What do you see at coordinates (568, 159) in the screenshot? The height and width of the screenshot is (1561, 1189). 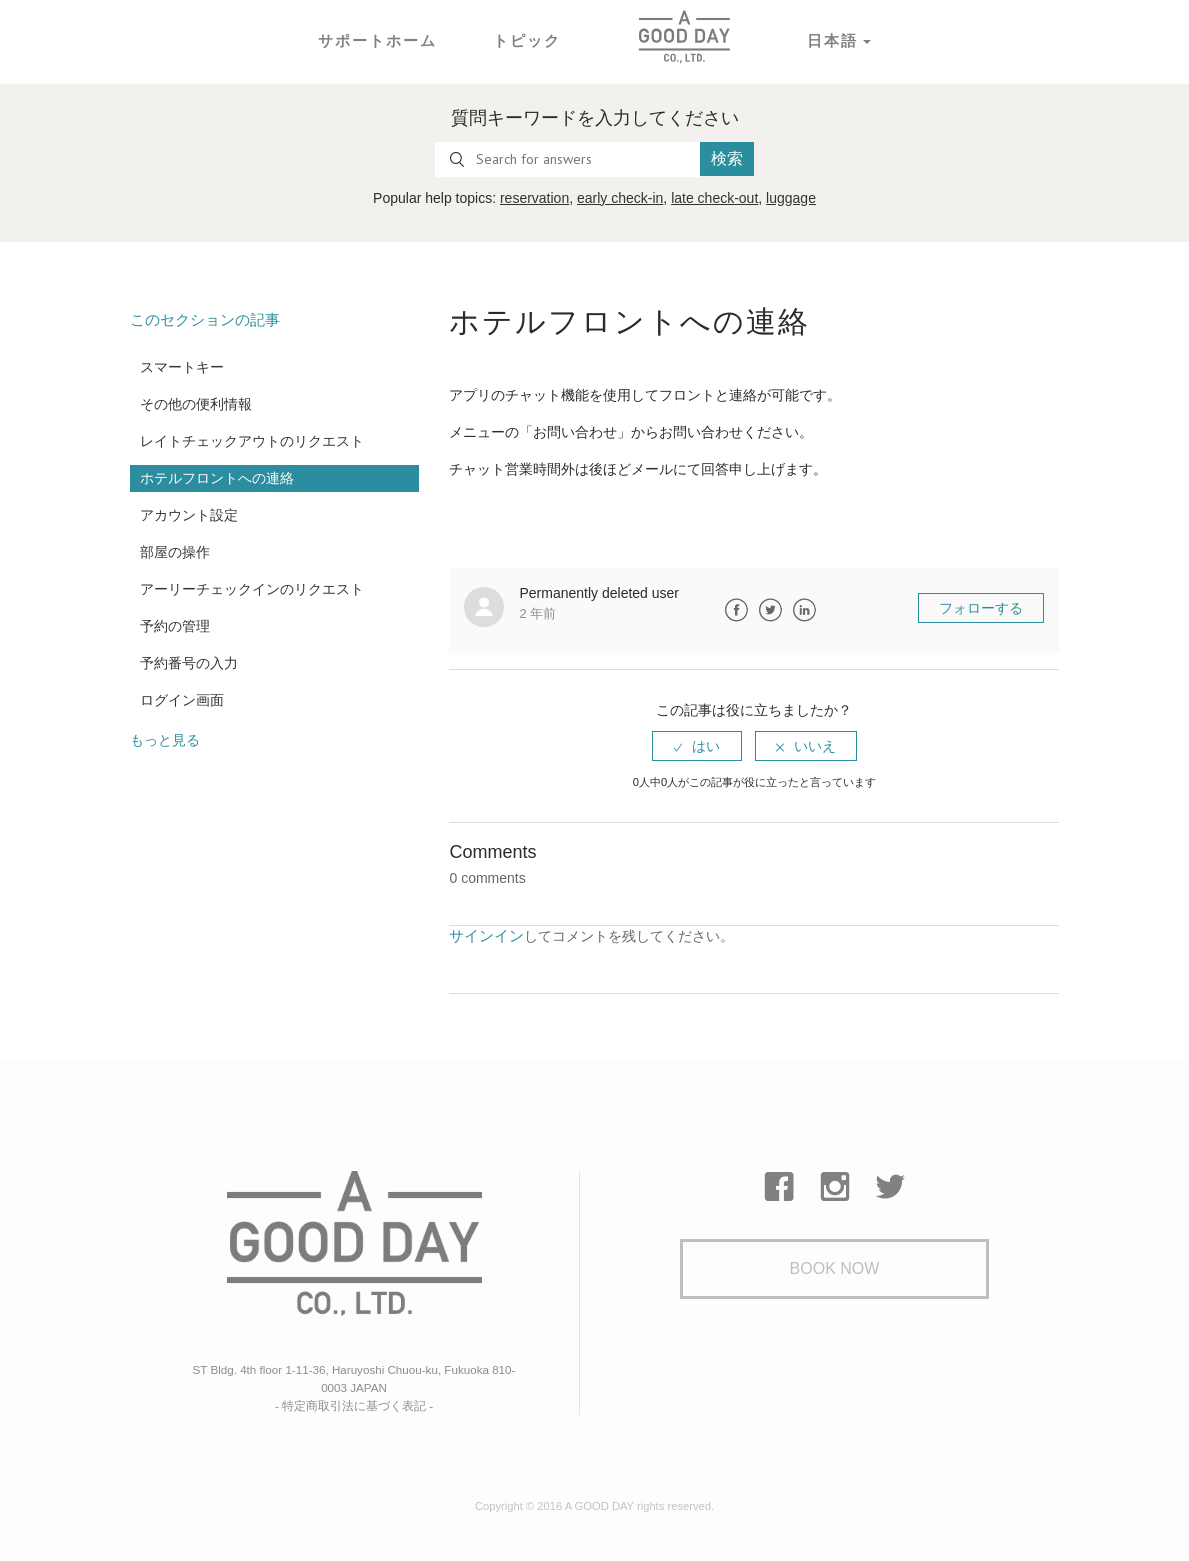 I see `[Search for answers]` at bounding box center [568, 159].